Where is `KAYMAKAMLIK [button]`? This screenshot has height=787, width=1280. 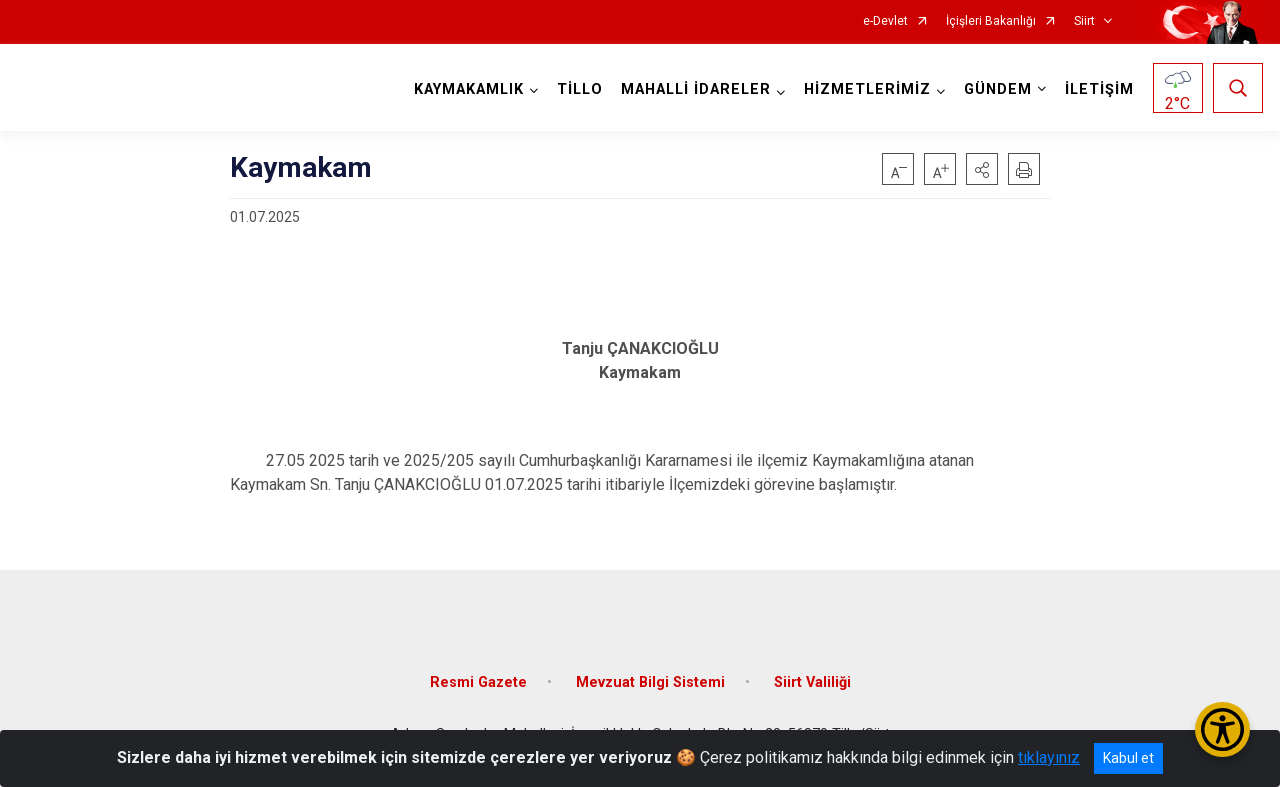
KAYMAKAMLIK [button] is located at coordinates (469, 89).